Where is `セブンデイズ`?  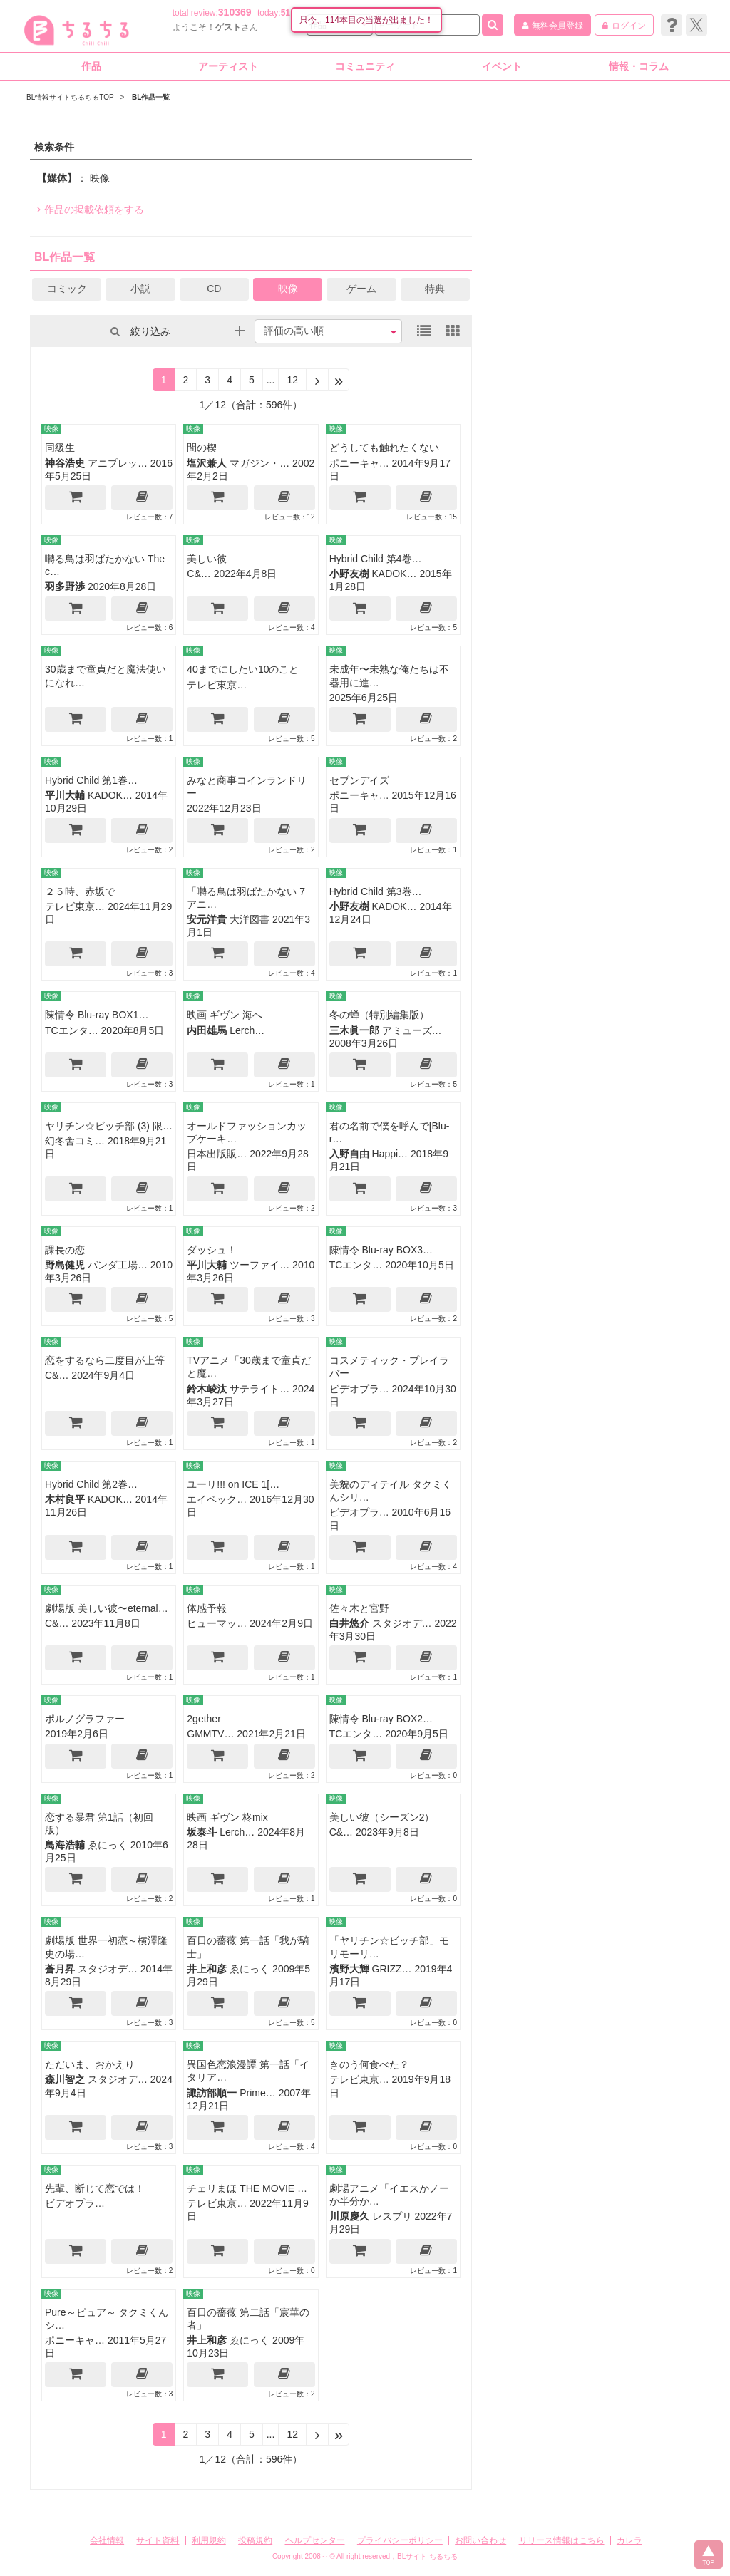
セブンデイズ is located at coordinates (359, 780).